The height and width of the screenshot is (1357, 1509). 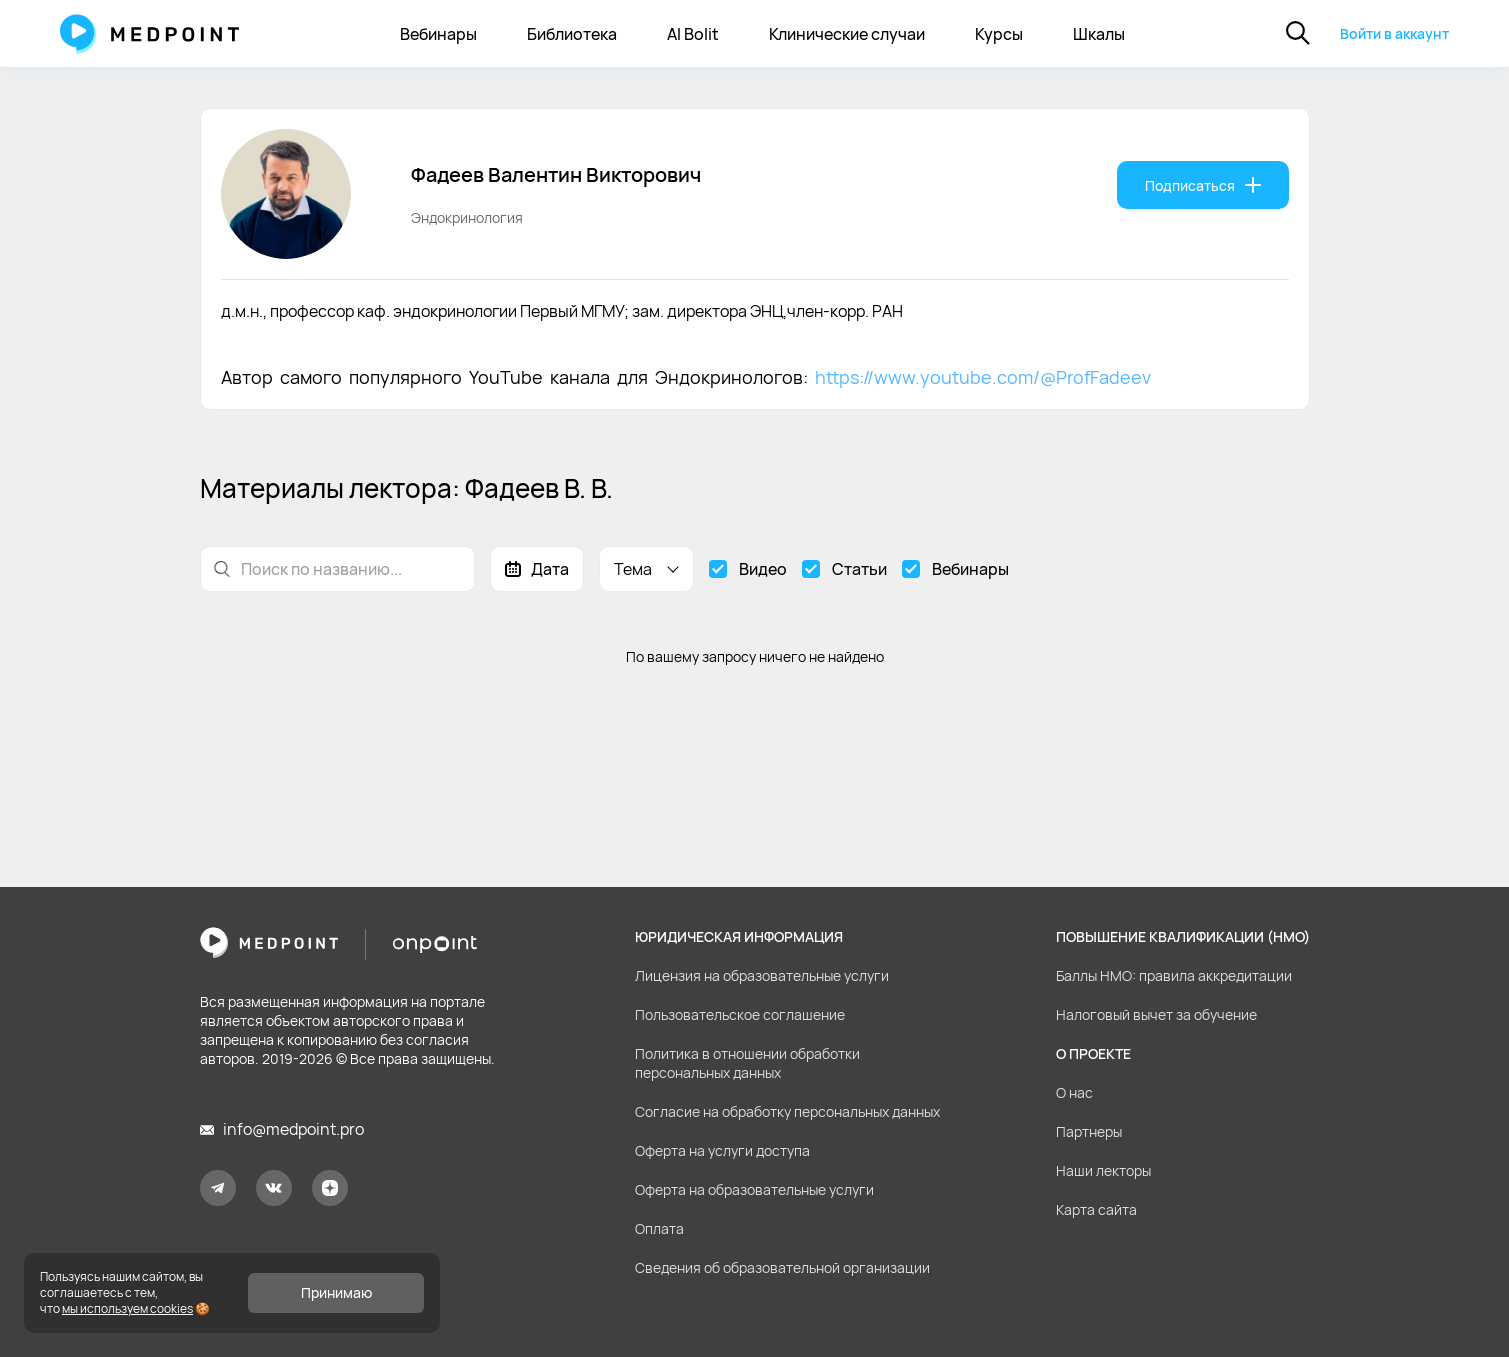 What do you see at coordinates (999, 34) in the screenshot?
I see `Курсы` at bounding box center [999, 34].